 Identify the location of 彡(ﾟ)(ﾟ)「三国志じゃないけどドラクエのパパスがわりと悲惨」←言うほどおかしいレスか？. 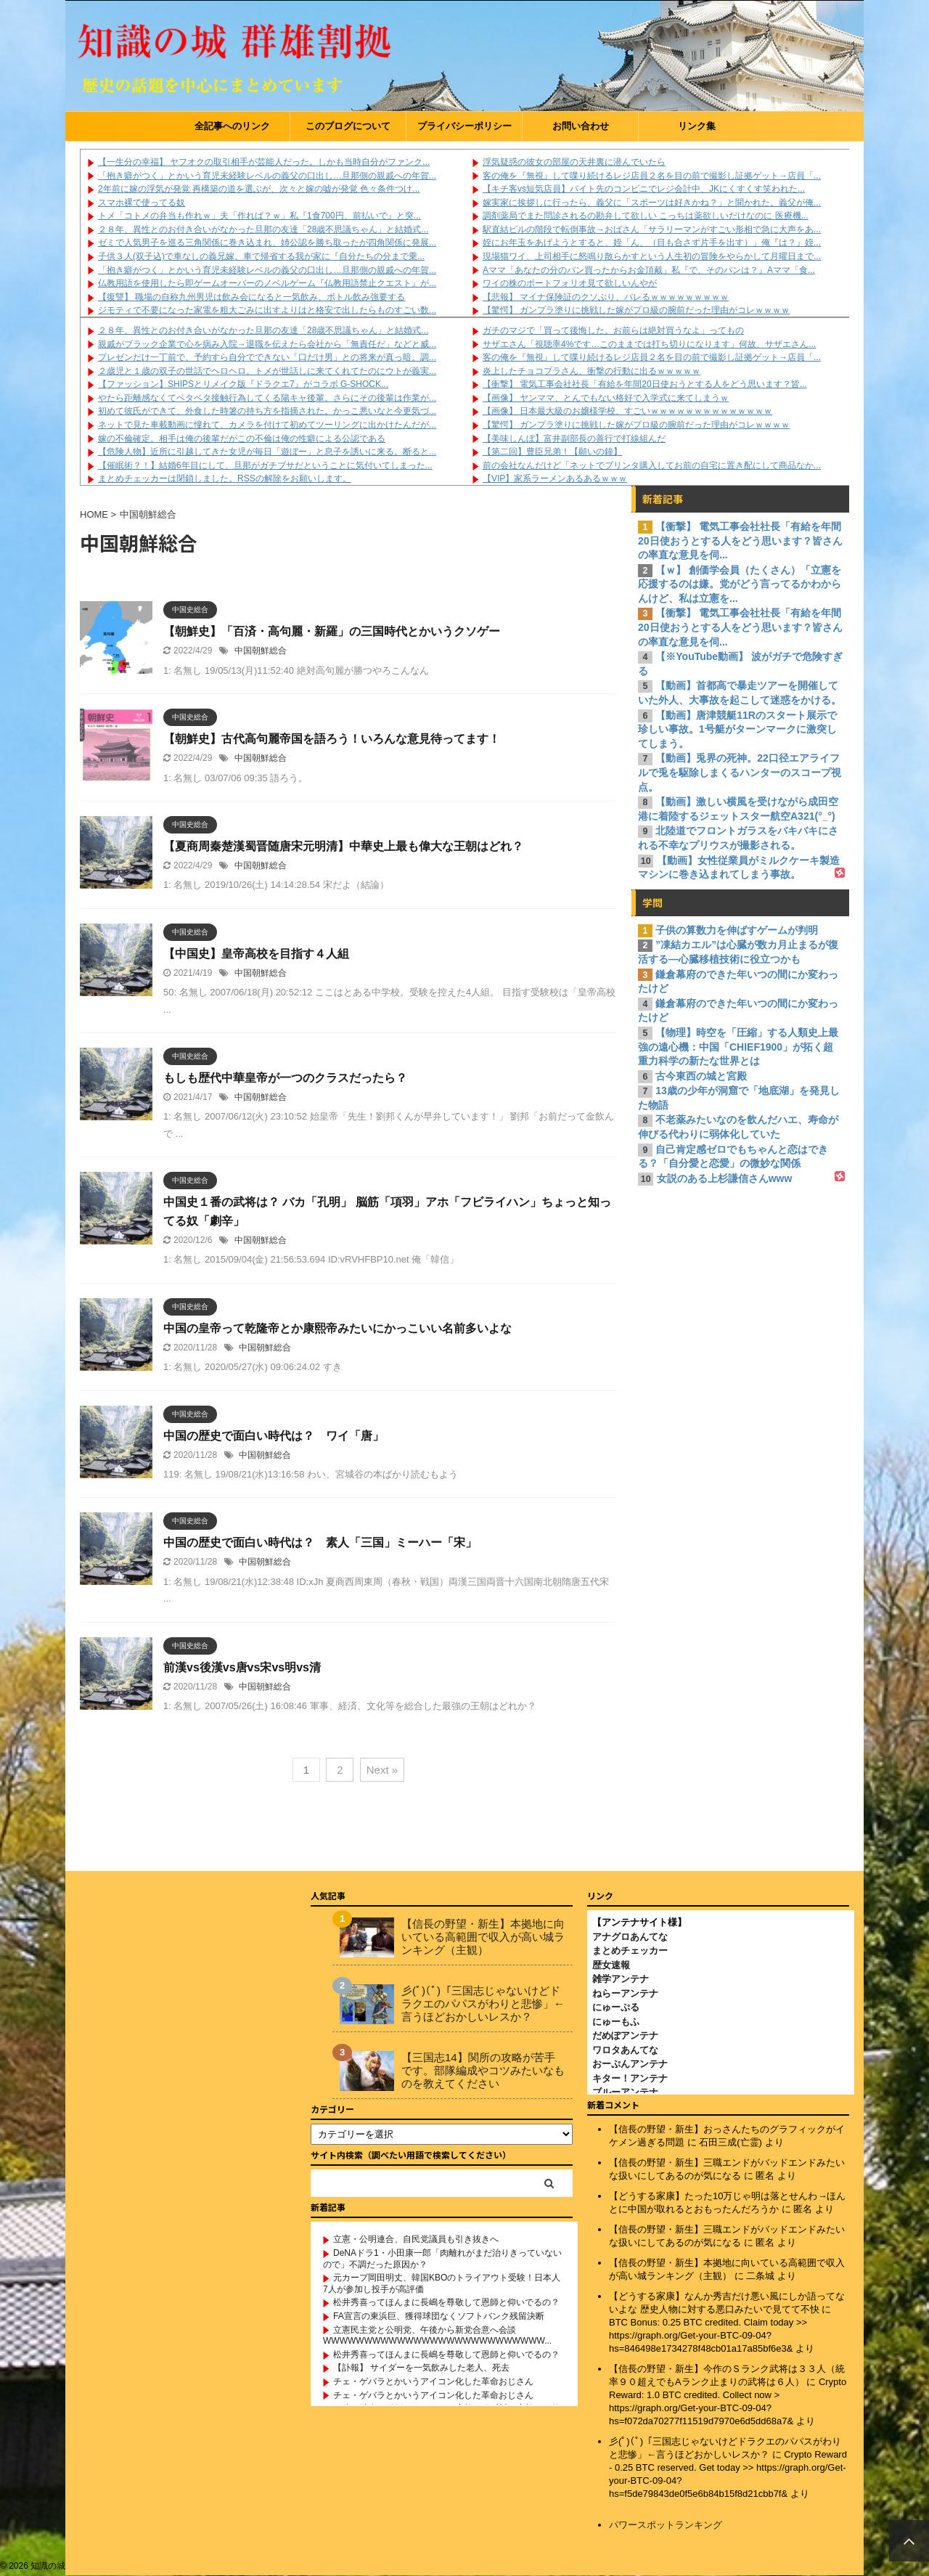
(483, 2003).